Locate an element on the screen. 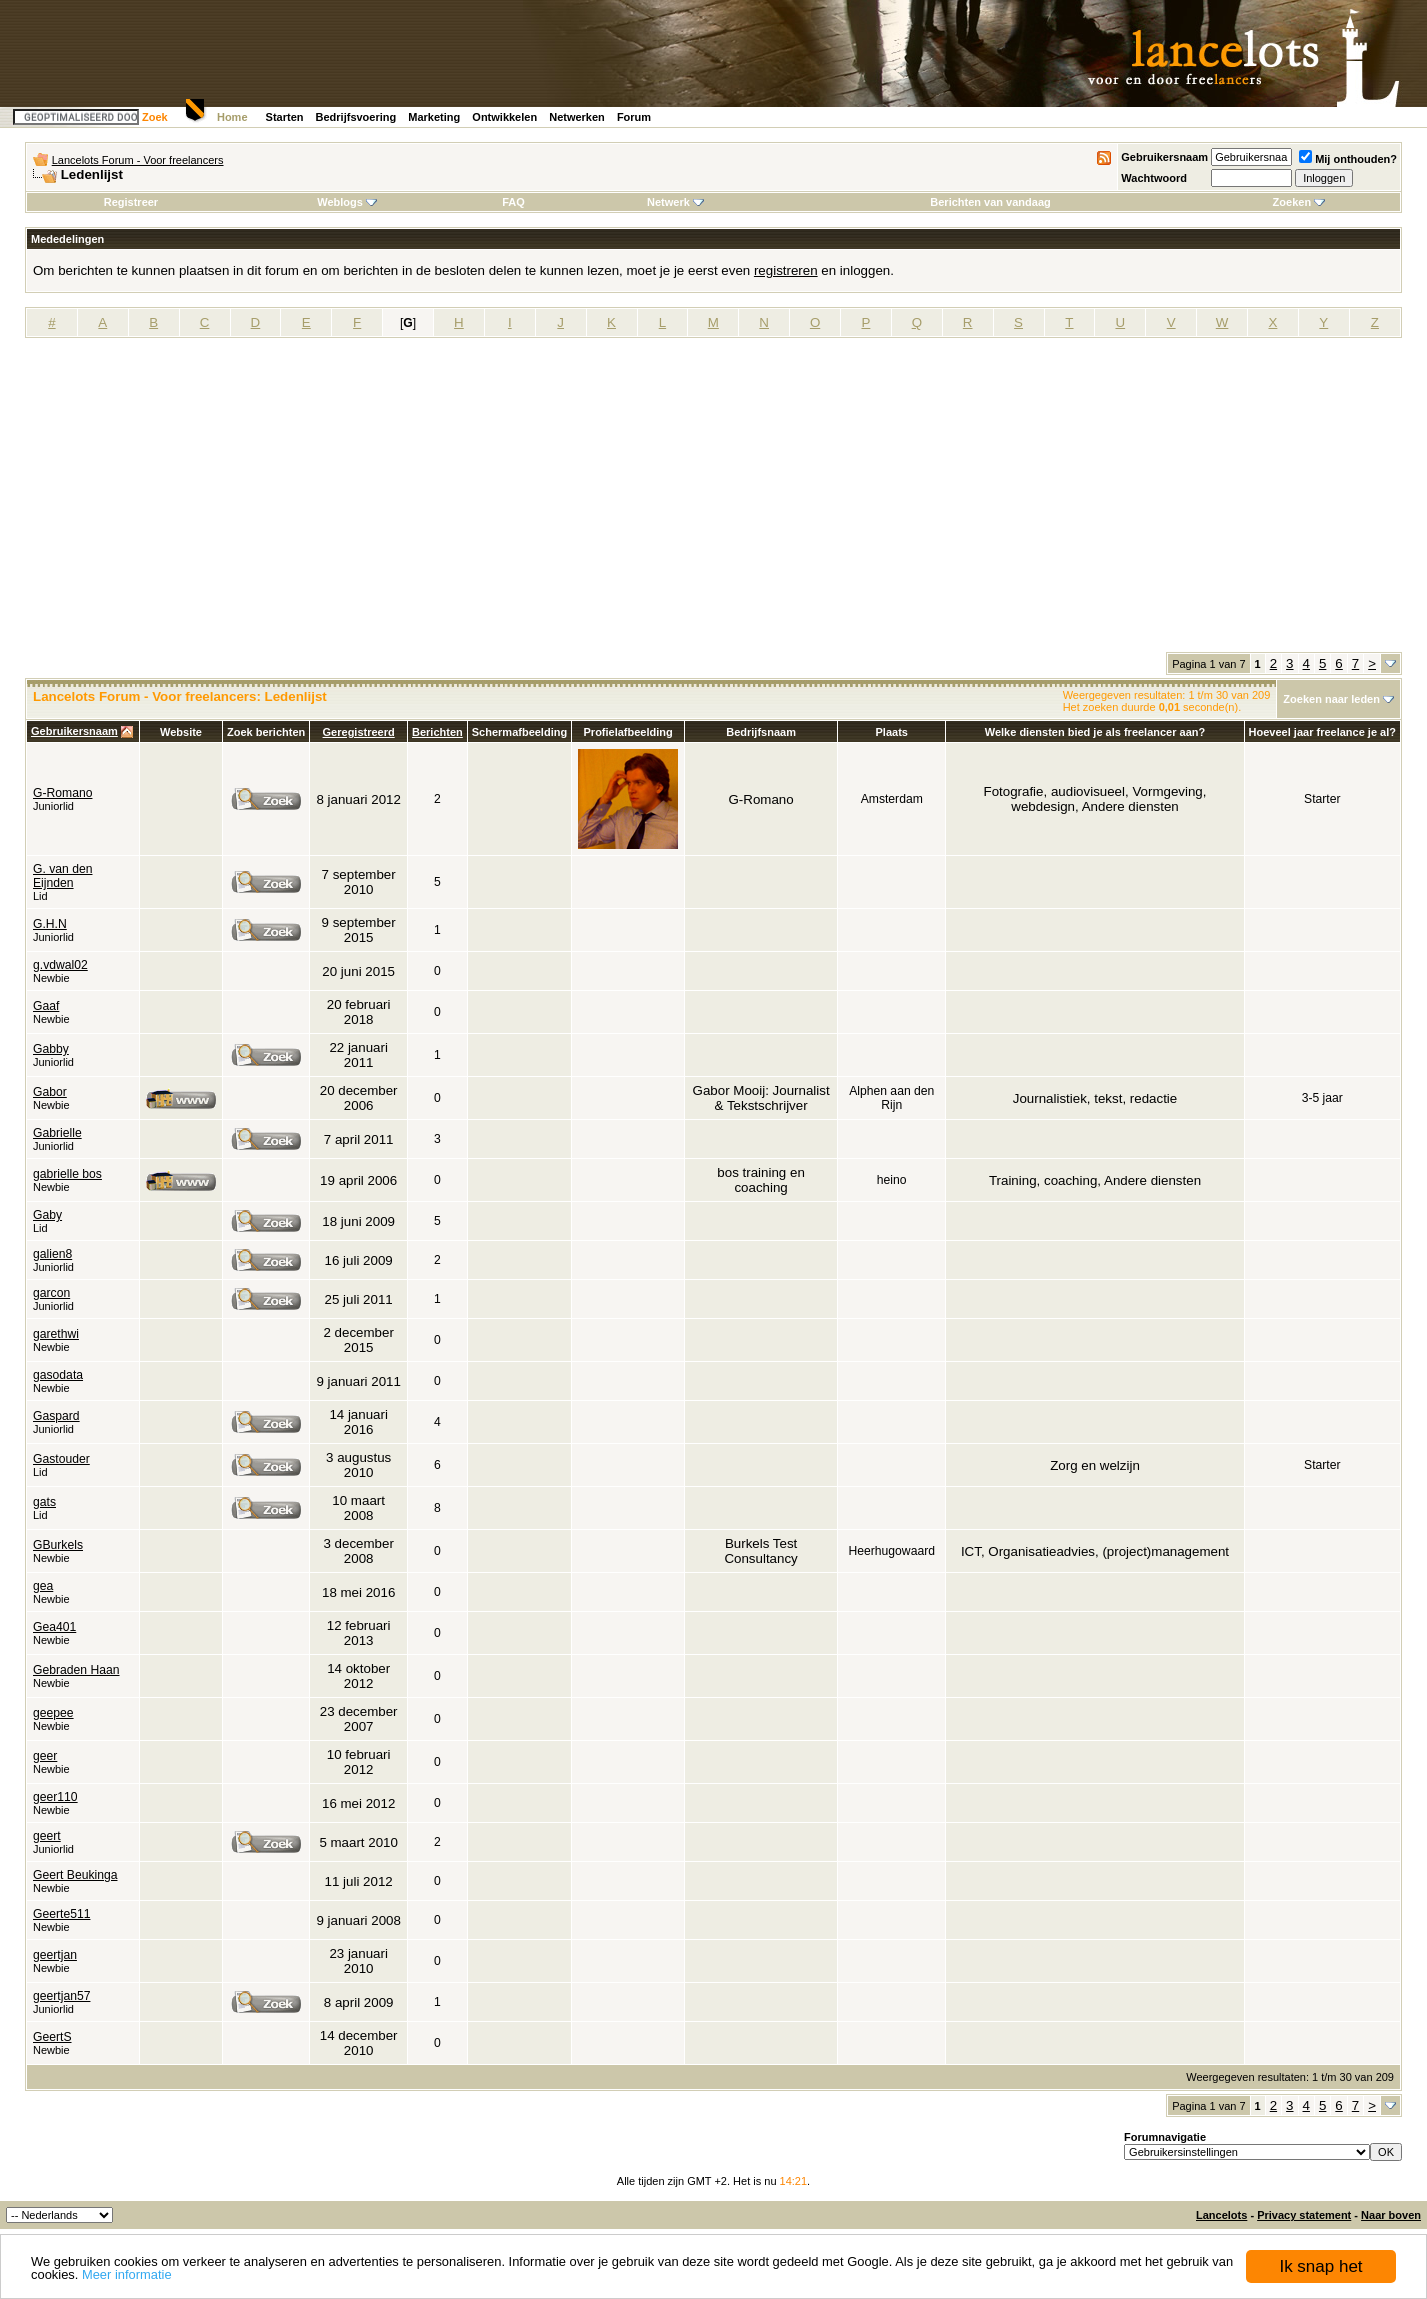 The height and width of the screenshot is (2299, 1427). GBurkels is located at coordinates (58, 1545).